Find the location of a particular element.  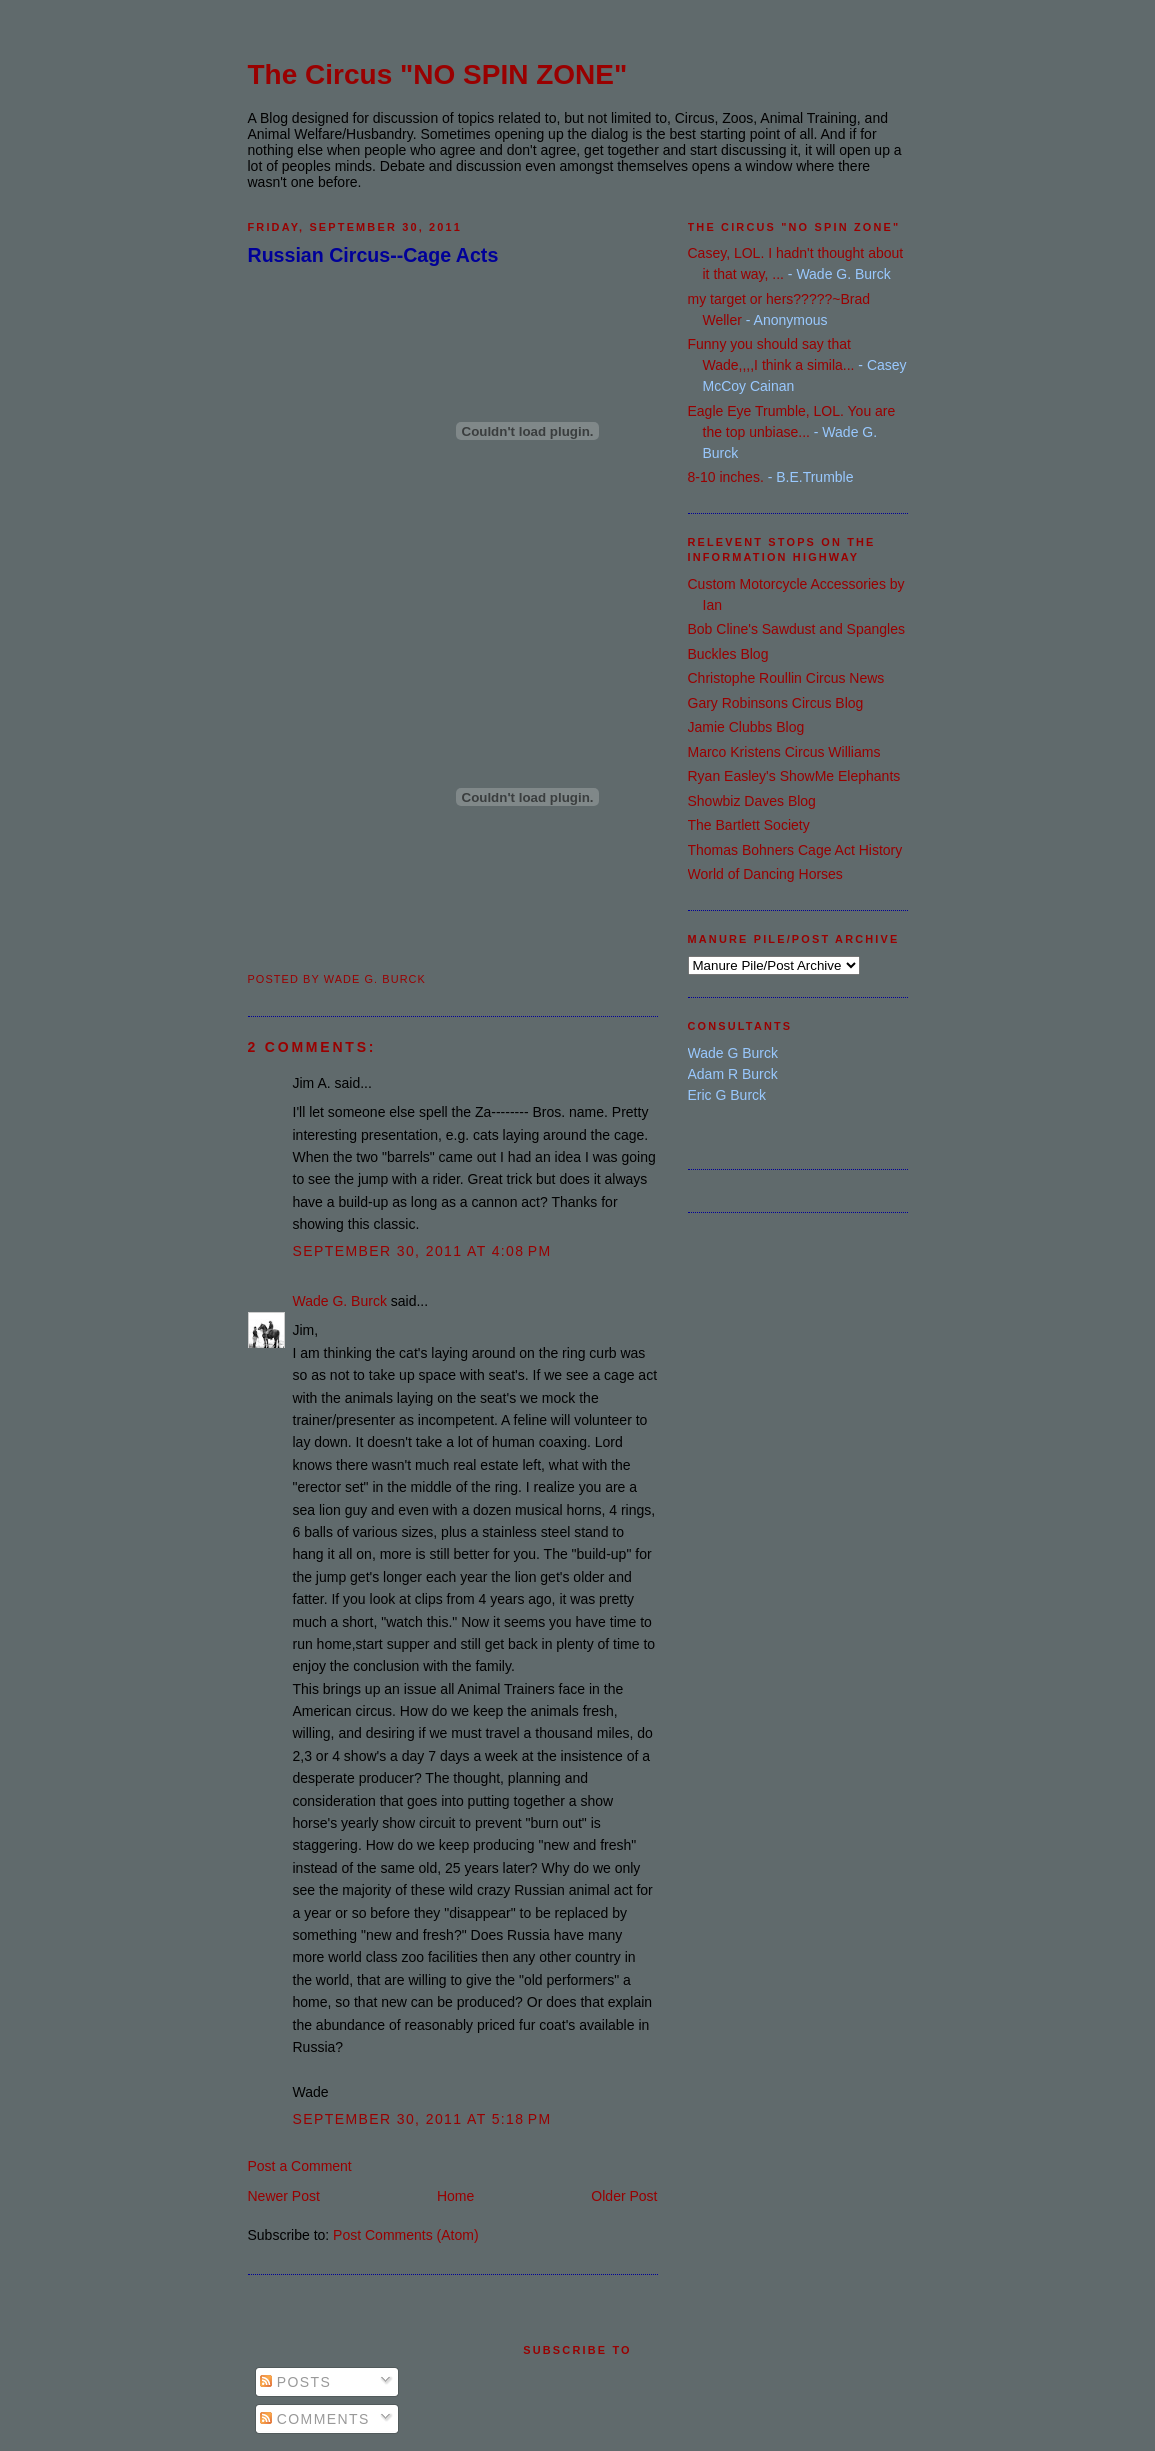

Bob Cline's Sawdust and Spangles is located at coordinates (796, 629).